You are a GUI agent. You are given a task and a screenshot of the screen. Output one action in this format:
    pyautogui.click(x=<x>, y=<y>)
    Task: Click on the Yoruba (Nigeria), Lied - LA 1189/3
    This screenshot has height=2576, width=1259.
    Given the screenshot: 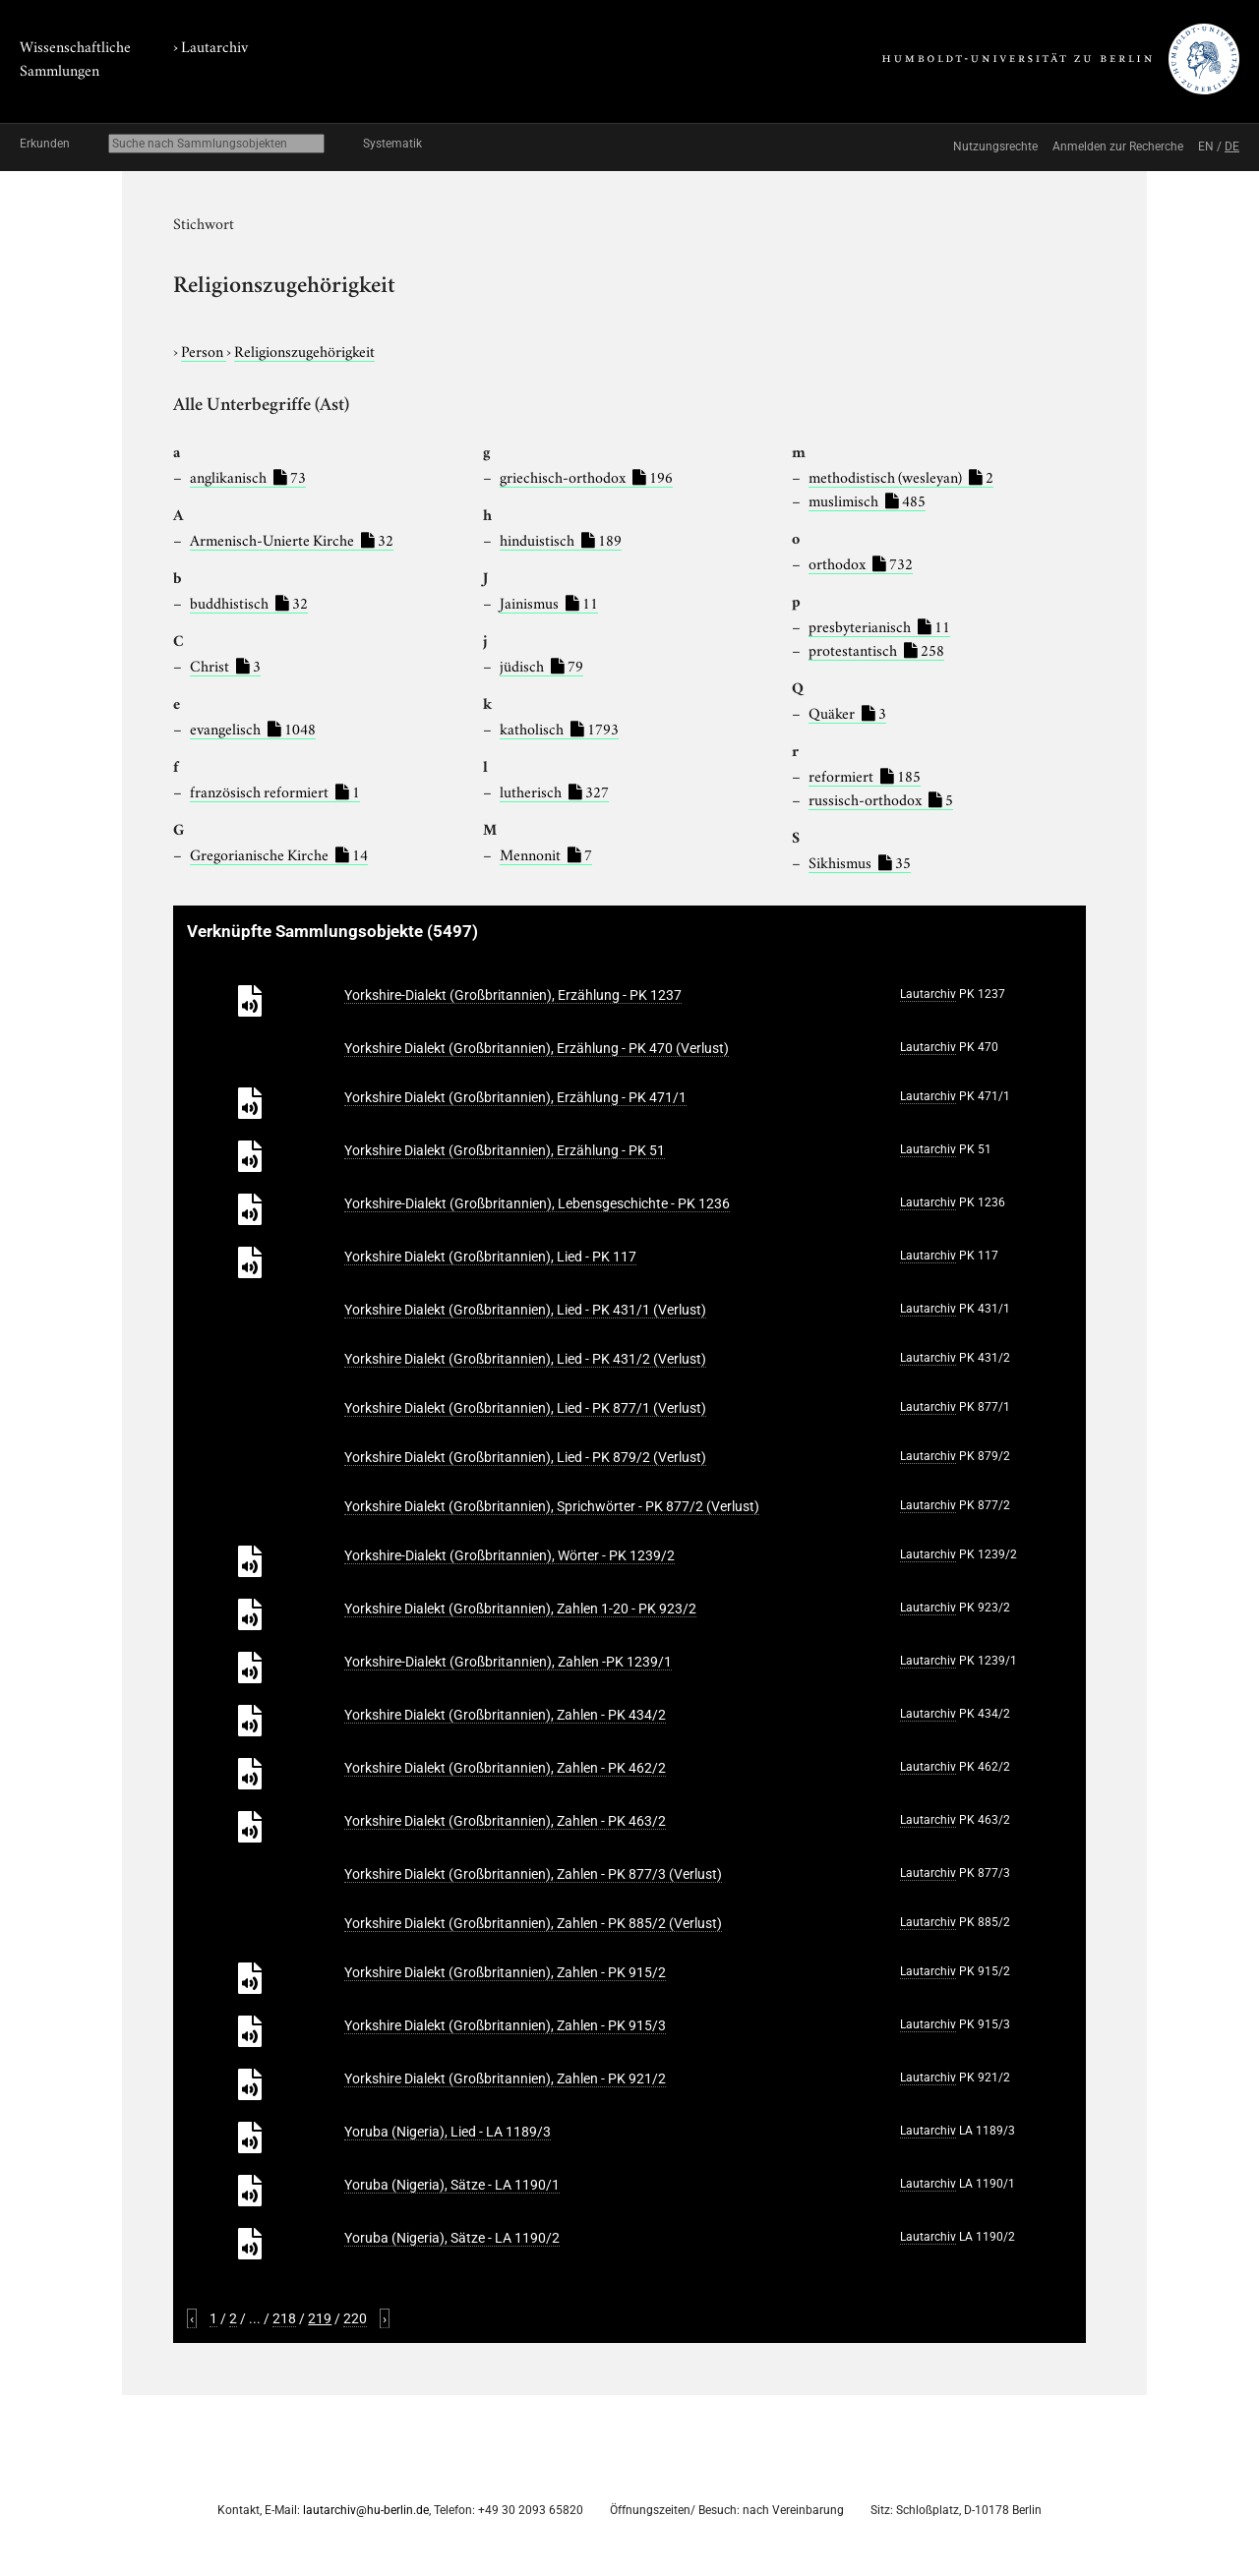 What is the action you would take?
    pyautogui.click(x=447, y=2131)
    